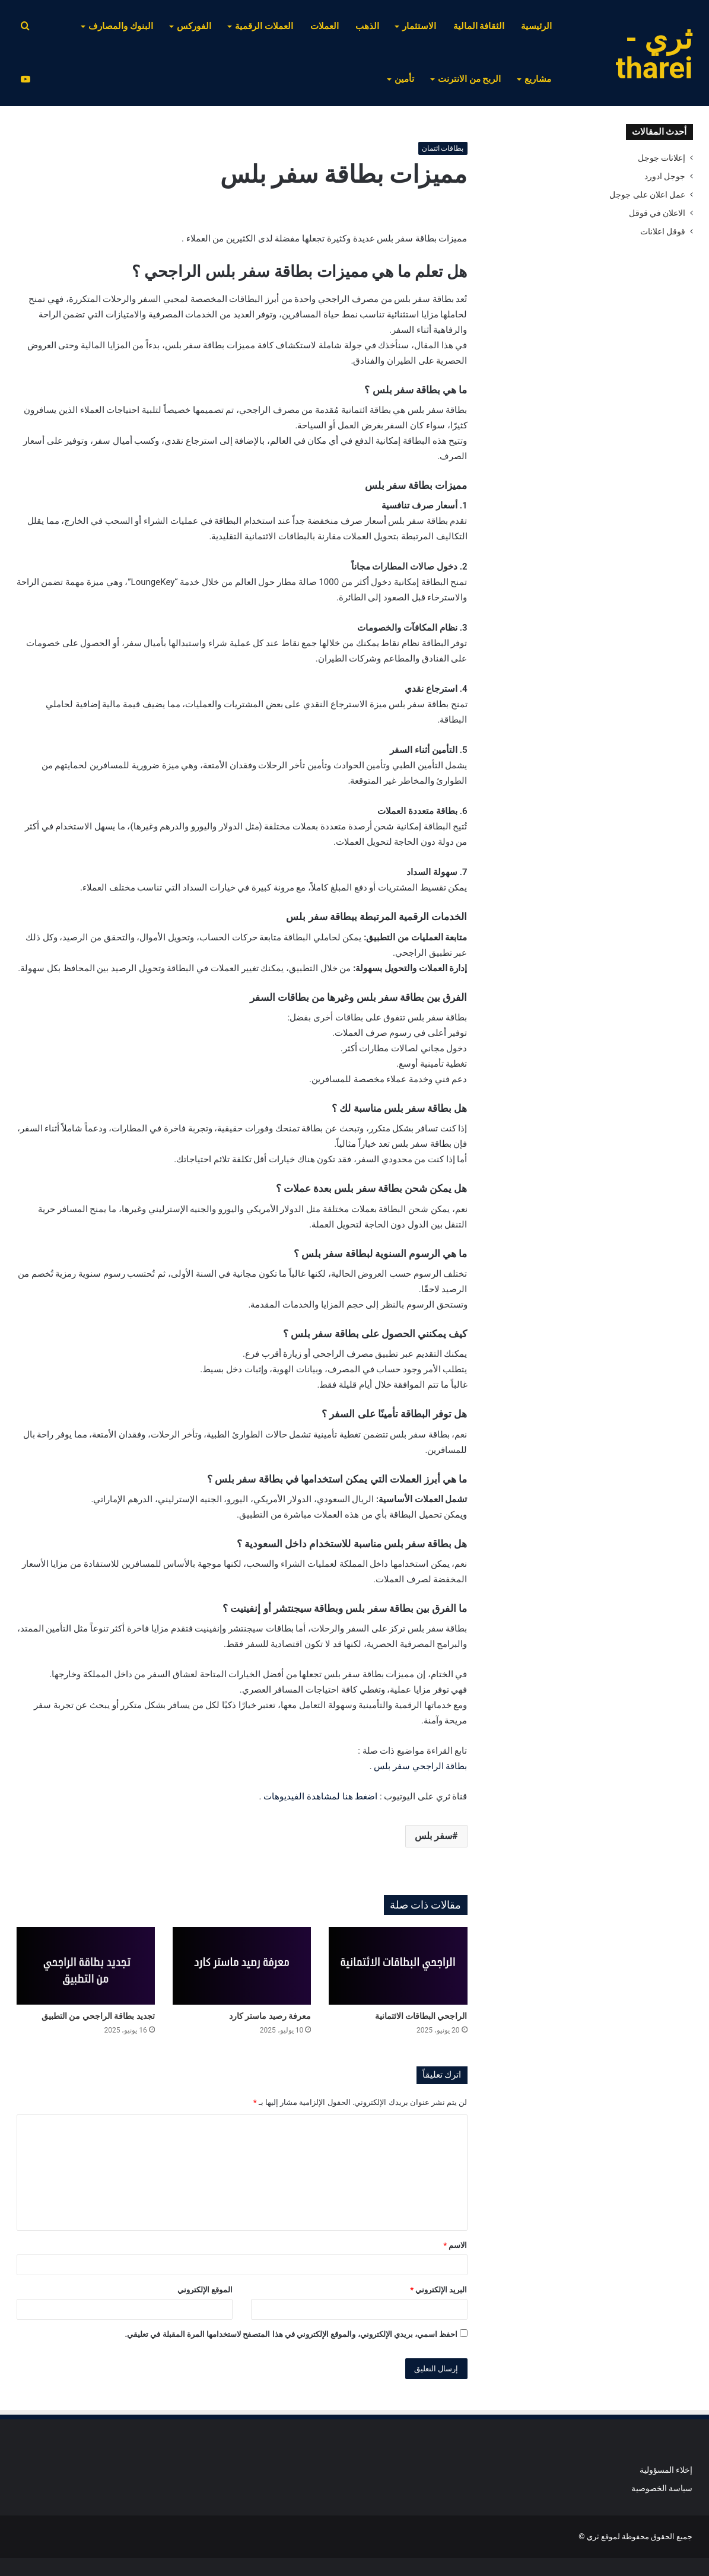 The height and width of the screenshot is (2576, 709). What do you see at coordinates (661, 158) in the screenshot?
I see `إعلانات جوجل` at bounding box center [661, 158].